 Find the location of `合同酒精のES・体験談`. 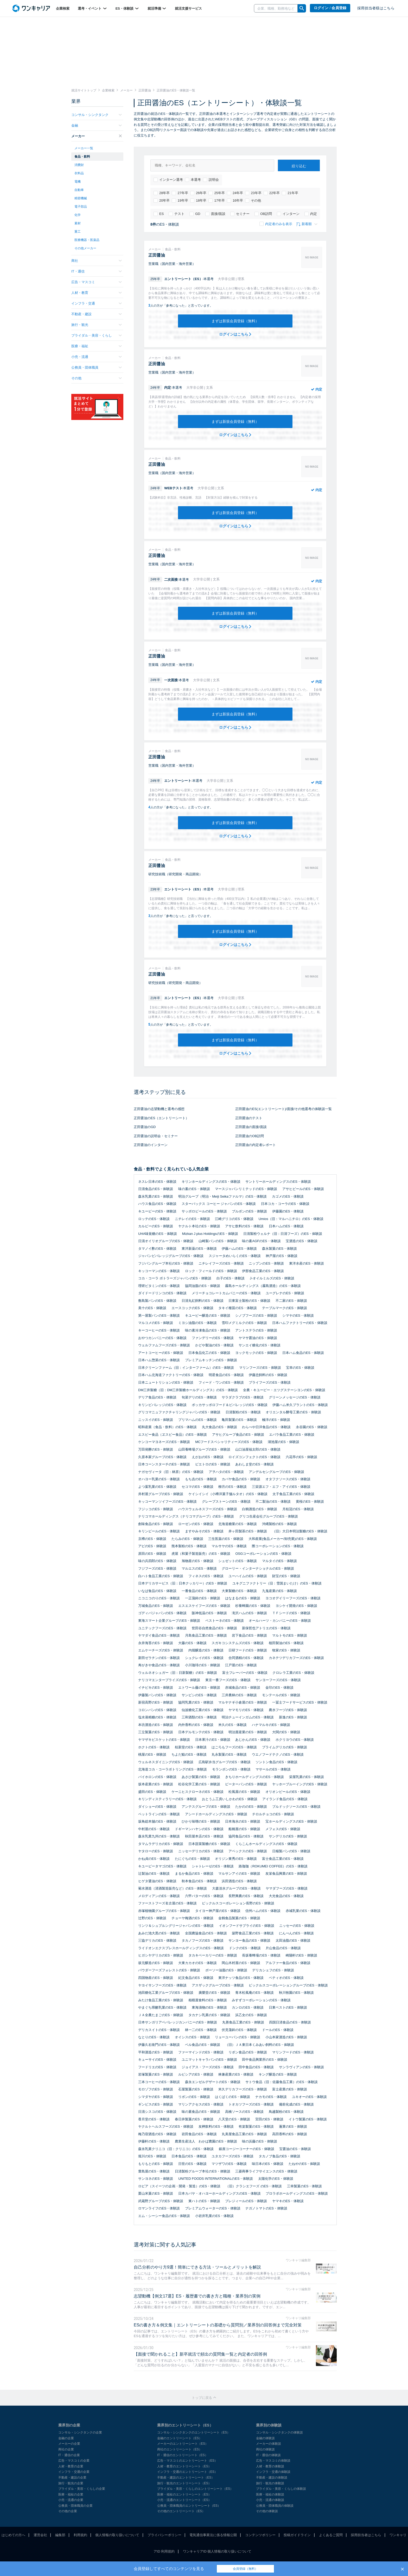

合同酒精のES・体験談 is located at coordinates (245, 1658).